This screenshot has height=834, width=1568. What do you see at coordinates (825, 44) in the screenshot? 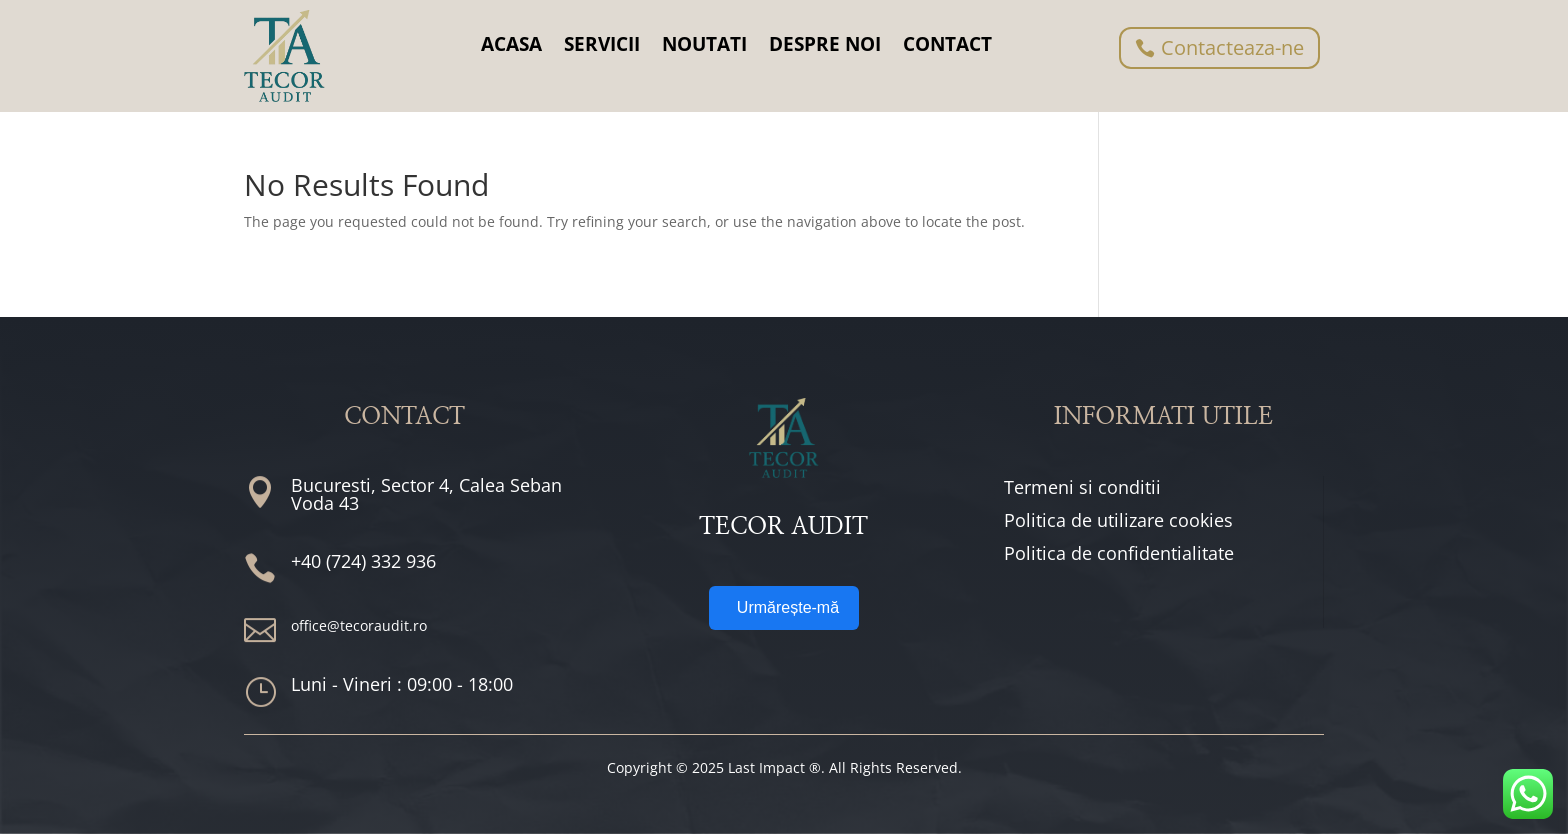
I see `DESPRE NOI` at bounding box center [825, 44].